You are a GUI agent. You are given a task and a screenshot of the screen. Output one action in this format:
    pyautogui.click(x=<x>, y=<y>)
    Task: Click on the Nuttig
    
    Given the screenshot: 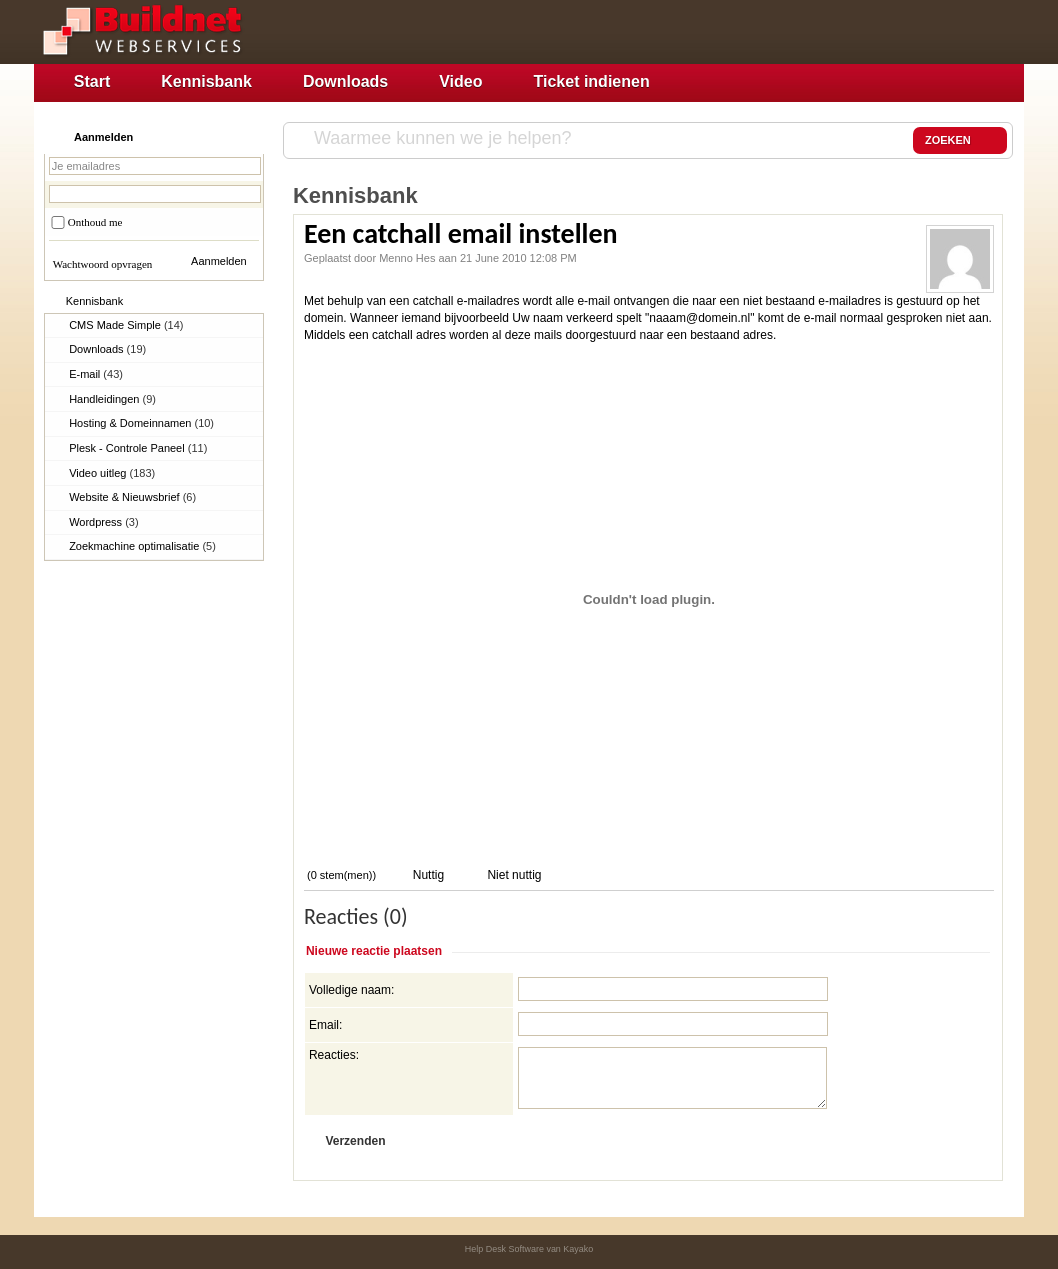 What is the action you would take?
    pyautogui.click(x=426, y=875)
    